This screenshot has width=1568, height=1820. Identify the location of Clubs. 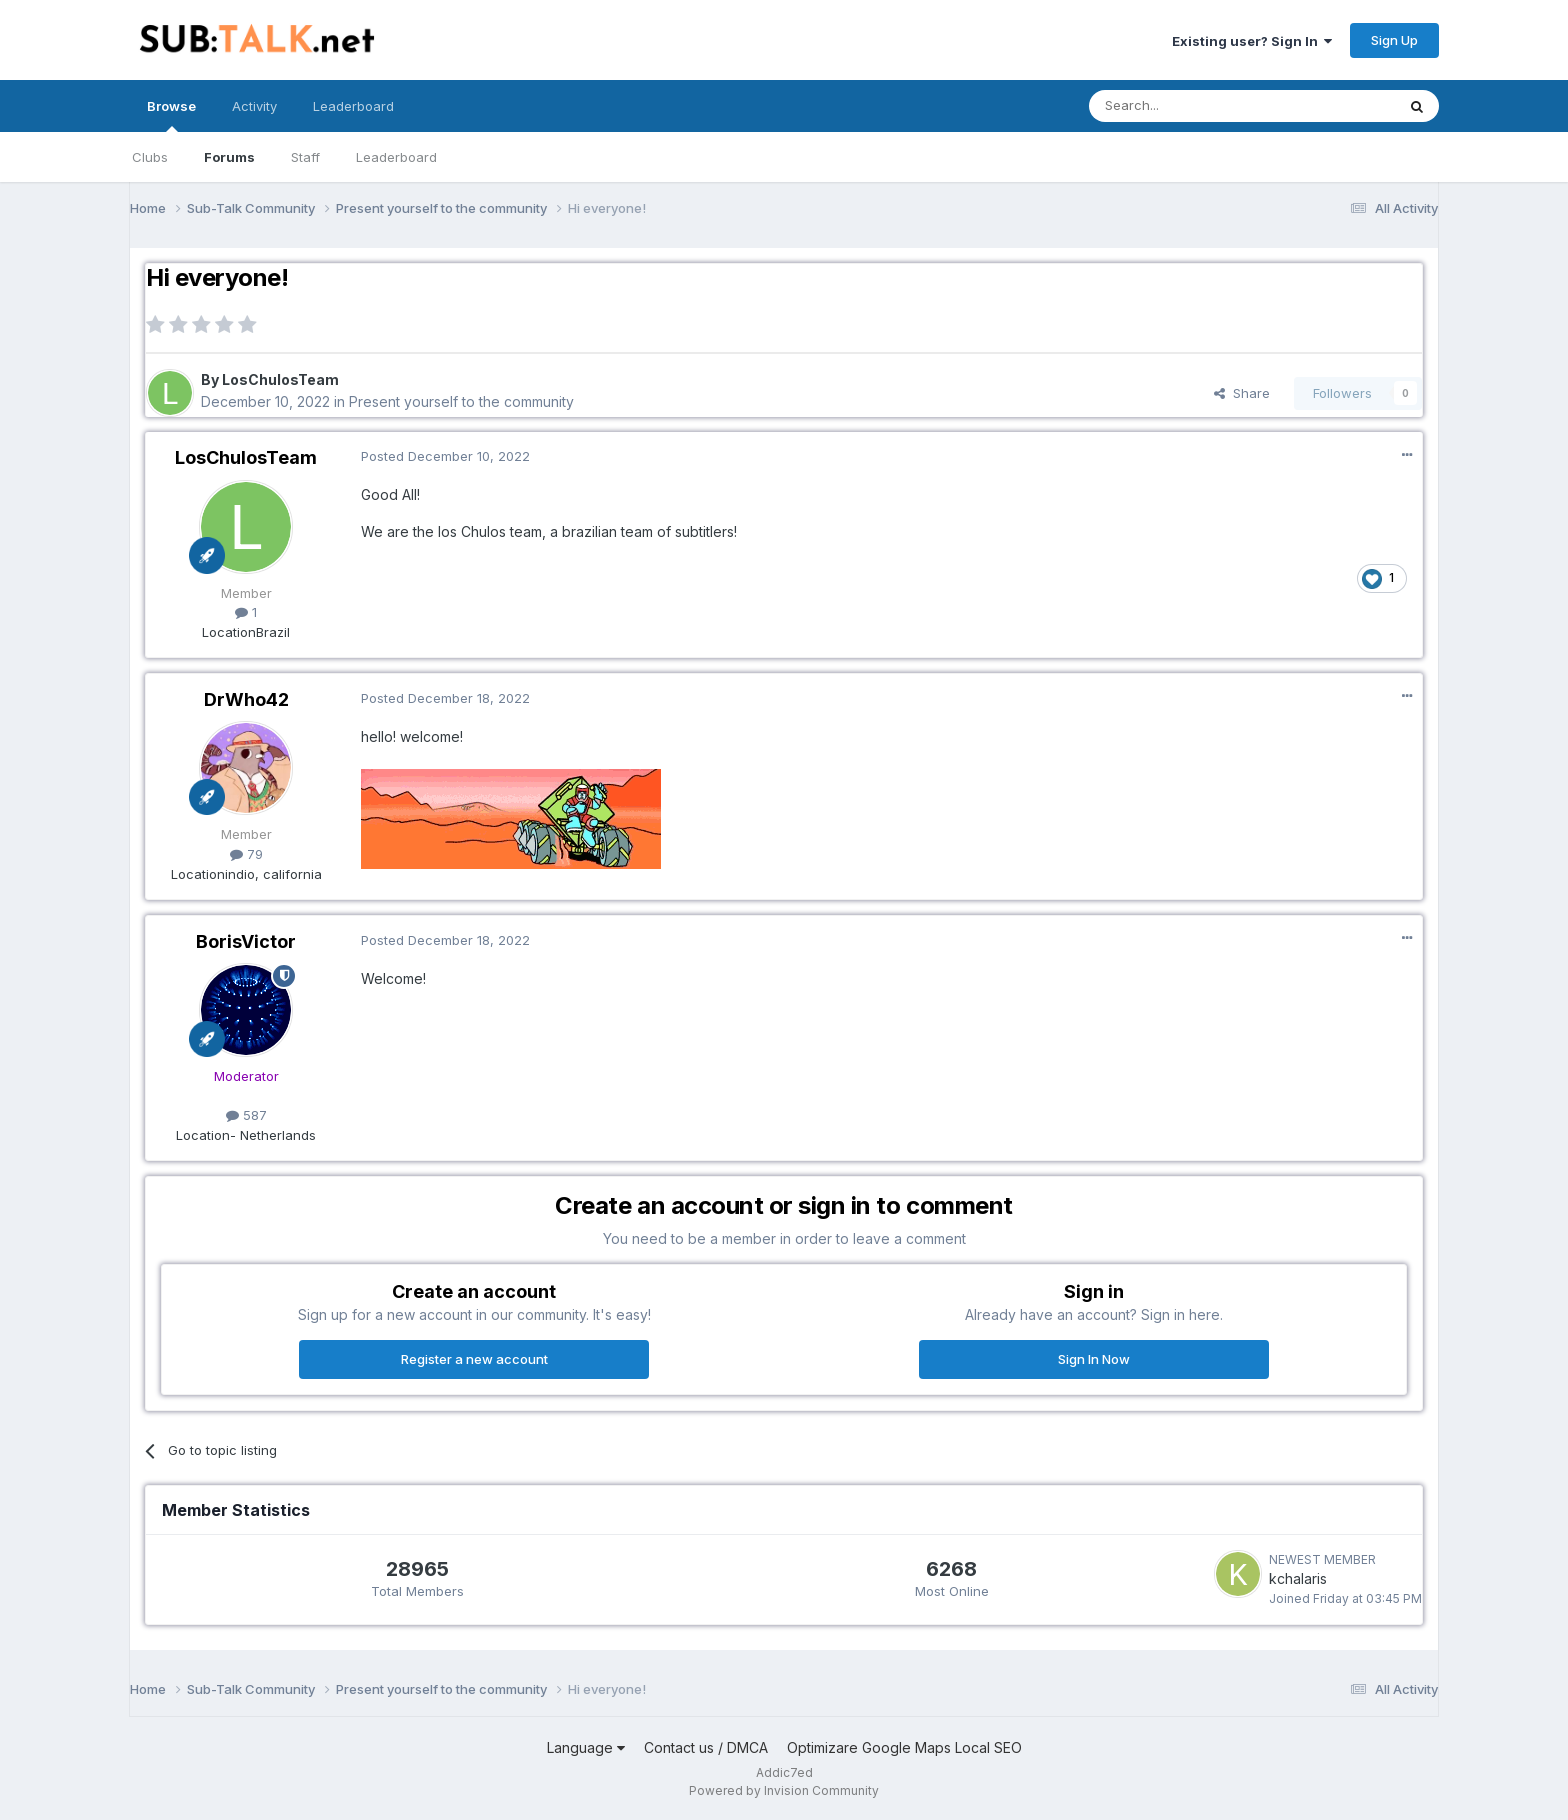
(150, 157).